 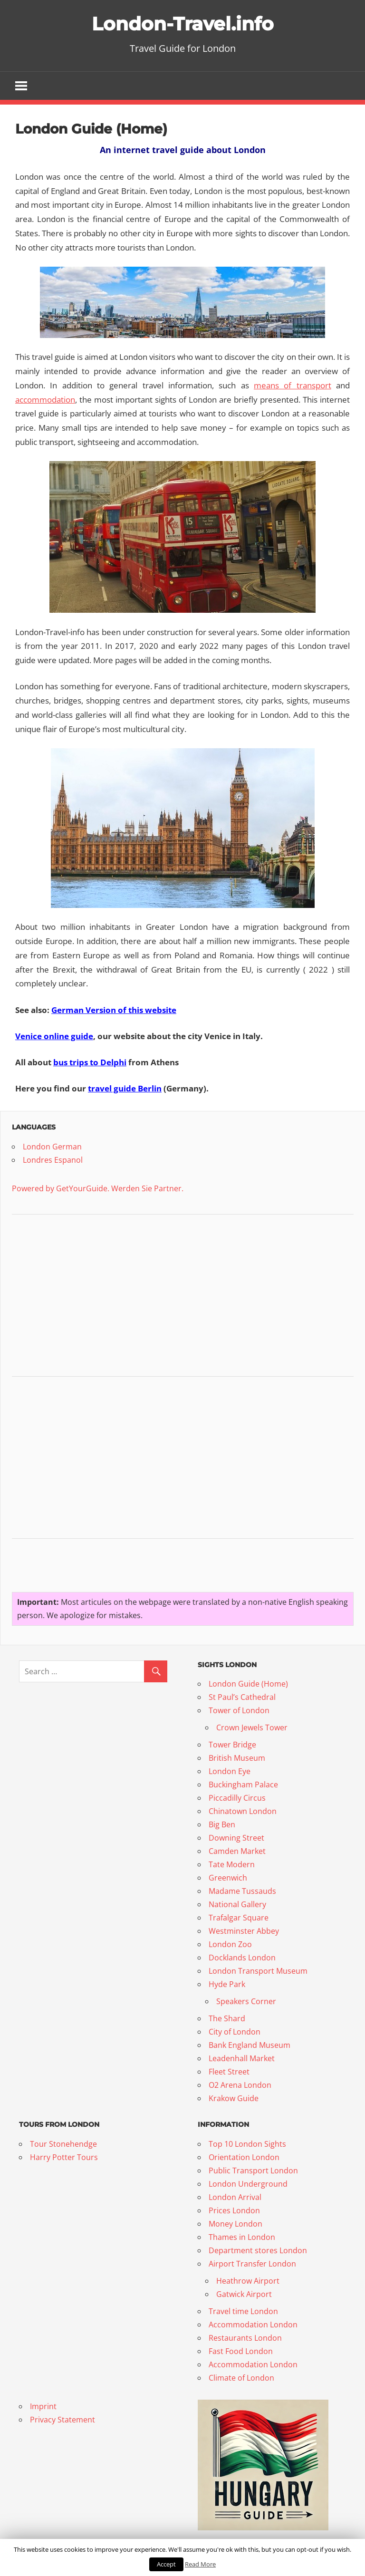 I want to click on Thames in London, so click(x=242, y=2237).